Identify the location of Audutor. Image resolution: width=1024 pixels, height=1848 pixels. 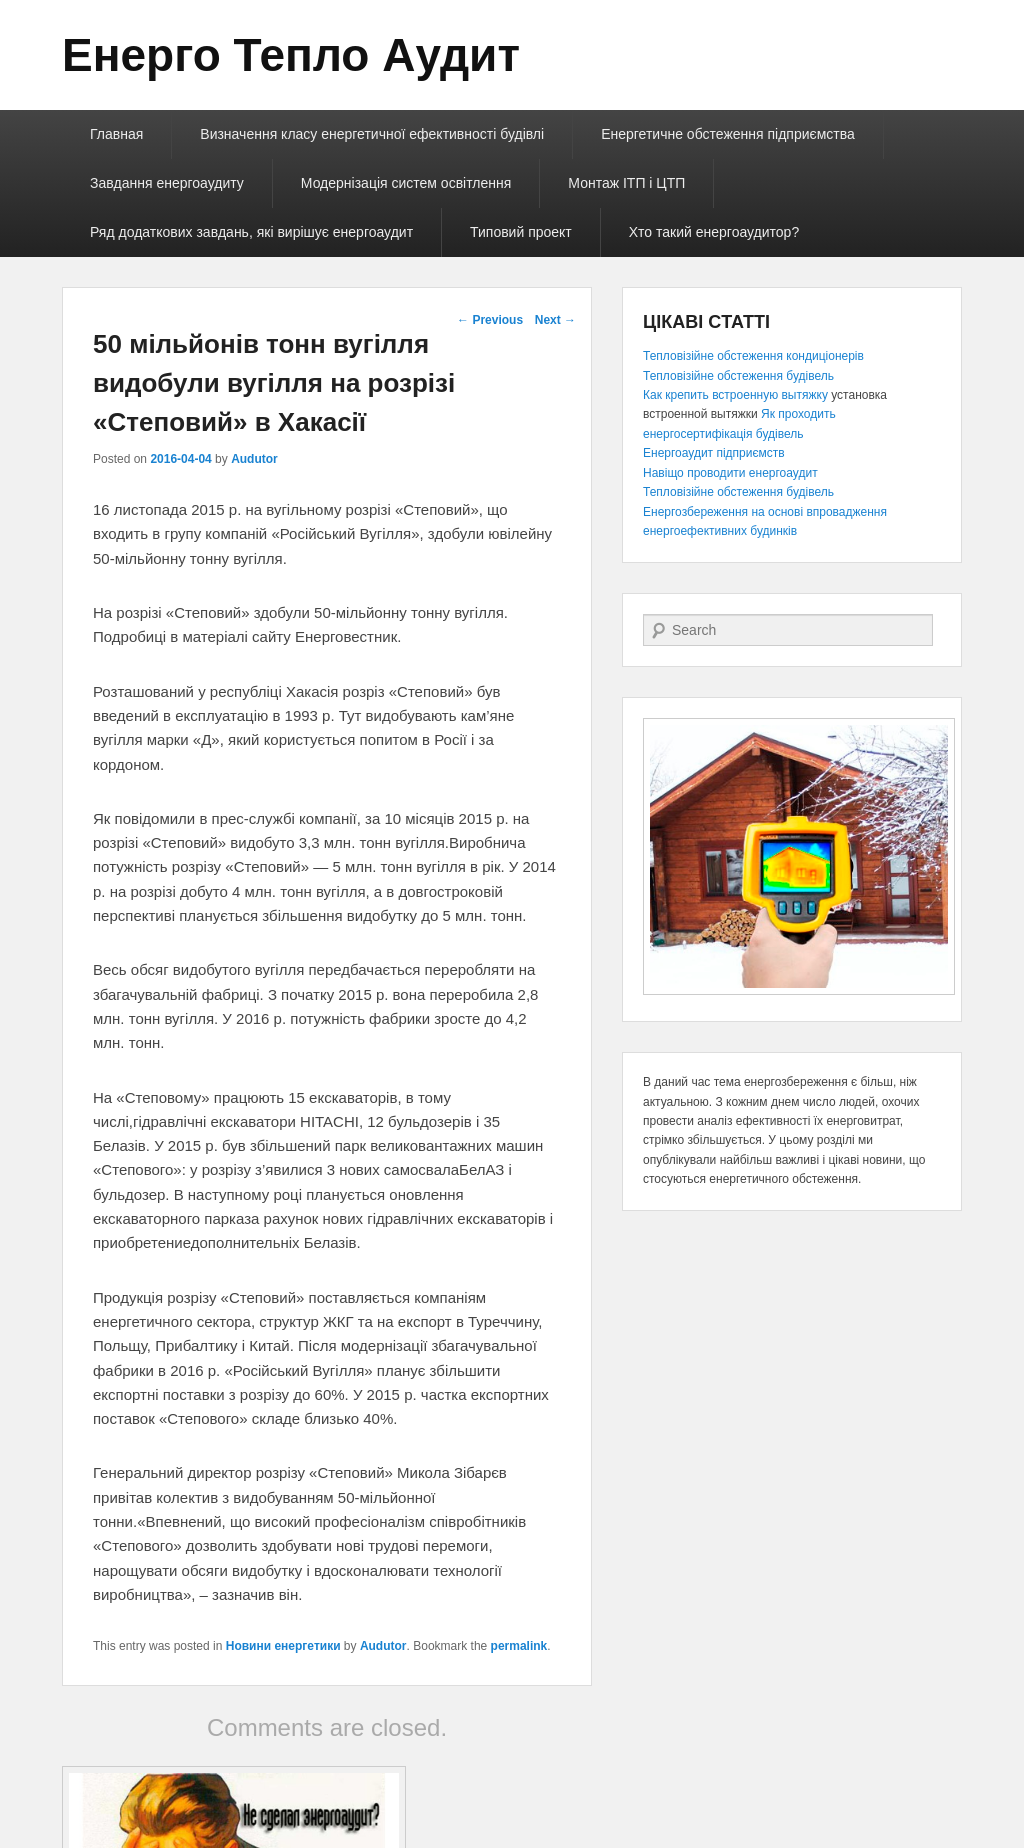
(254, 459).